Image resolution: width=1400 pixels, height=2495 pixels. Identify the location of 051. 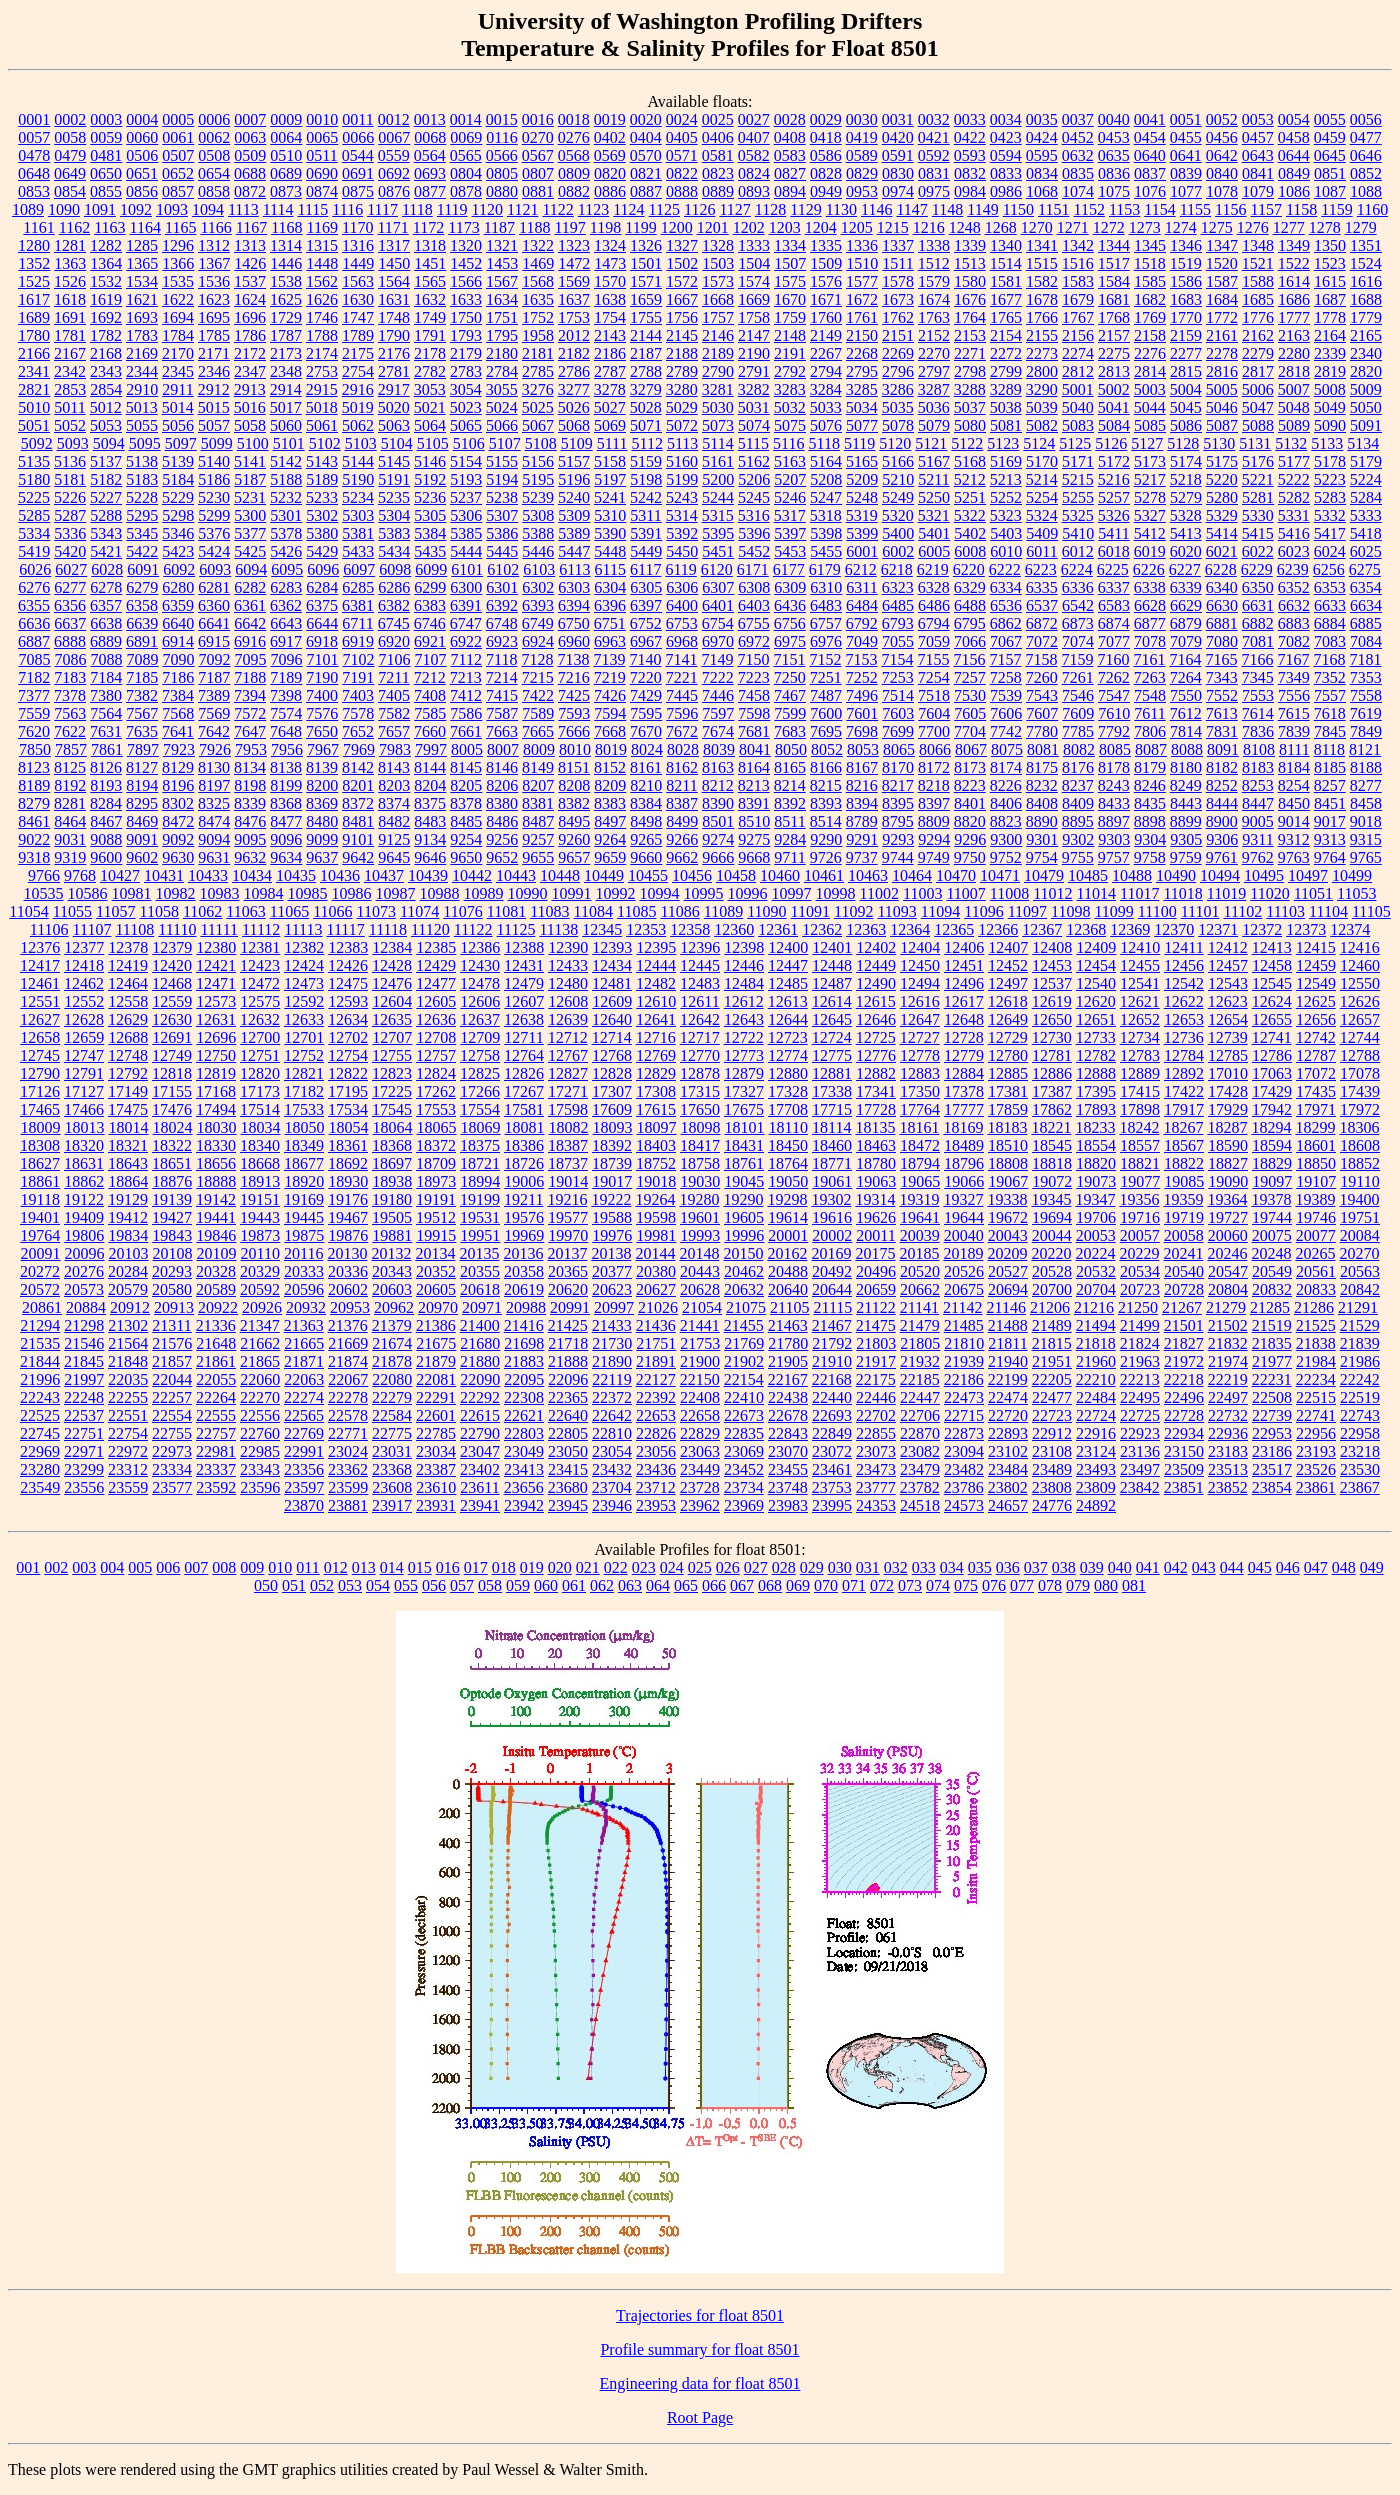
(294, 1585).